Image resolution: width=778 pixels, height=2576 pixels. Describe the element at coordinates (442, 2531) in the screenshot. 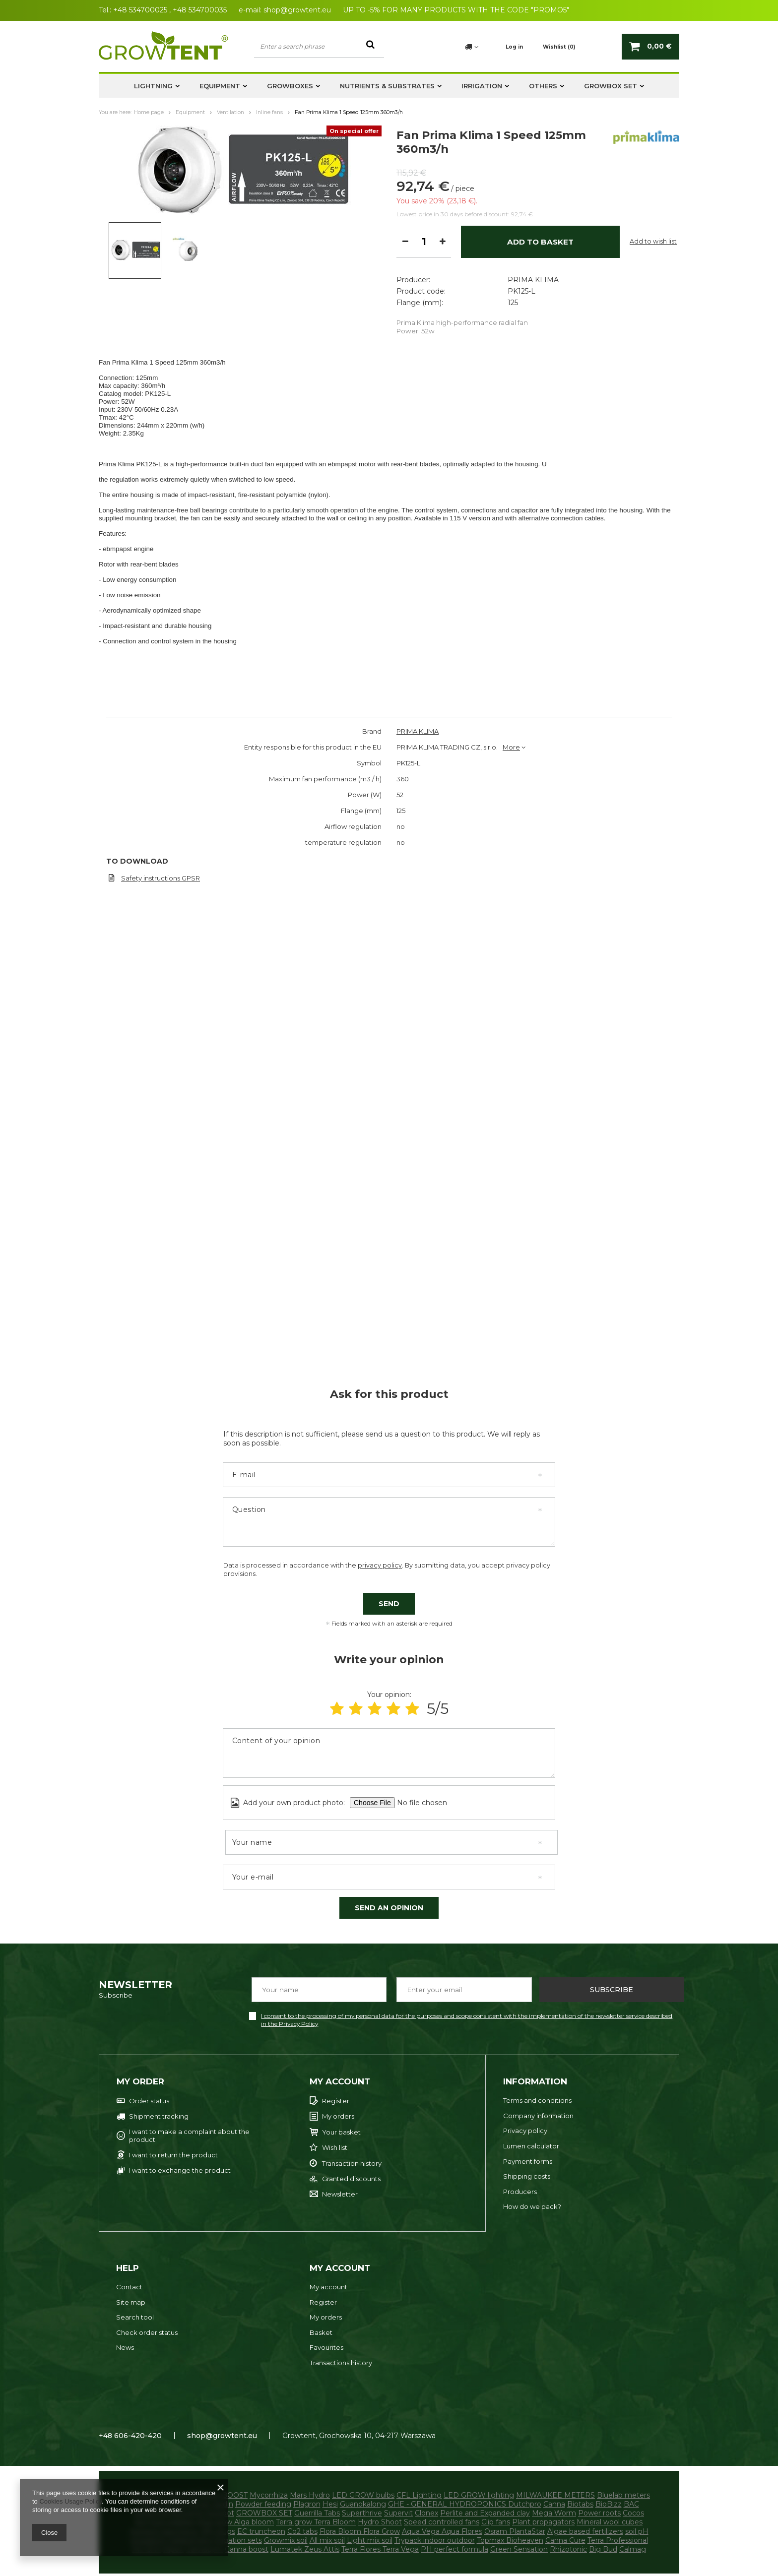

I see `Aqua Vega Aqua Flores` at that location.